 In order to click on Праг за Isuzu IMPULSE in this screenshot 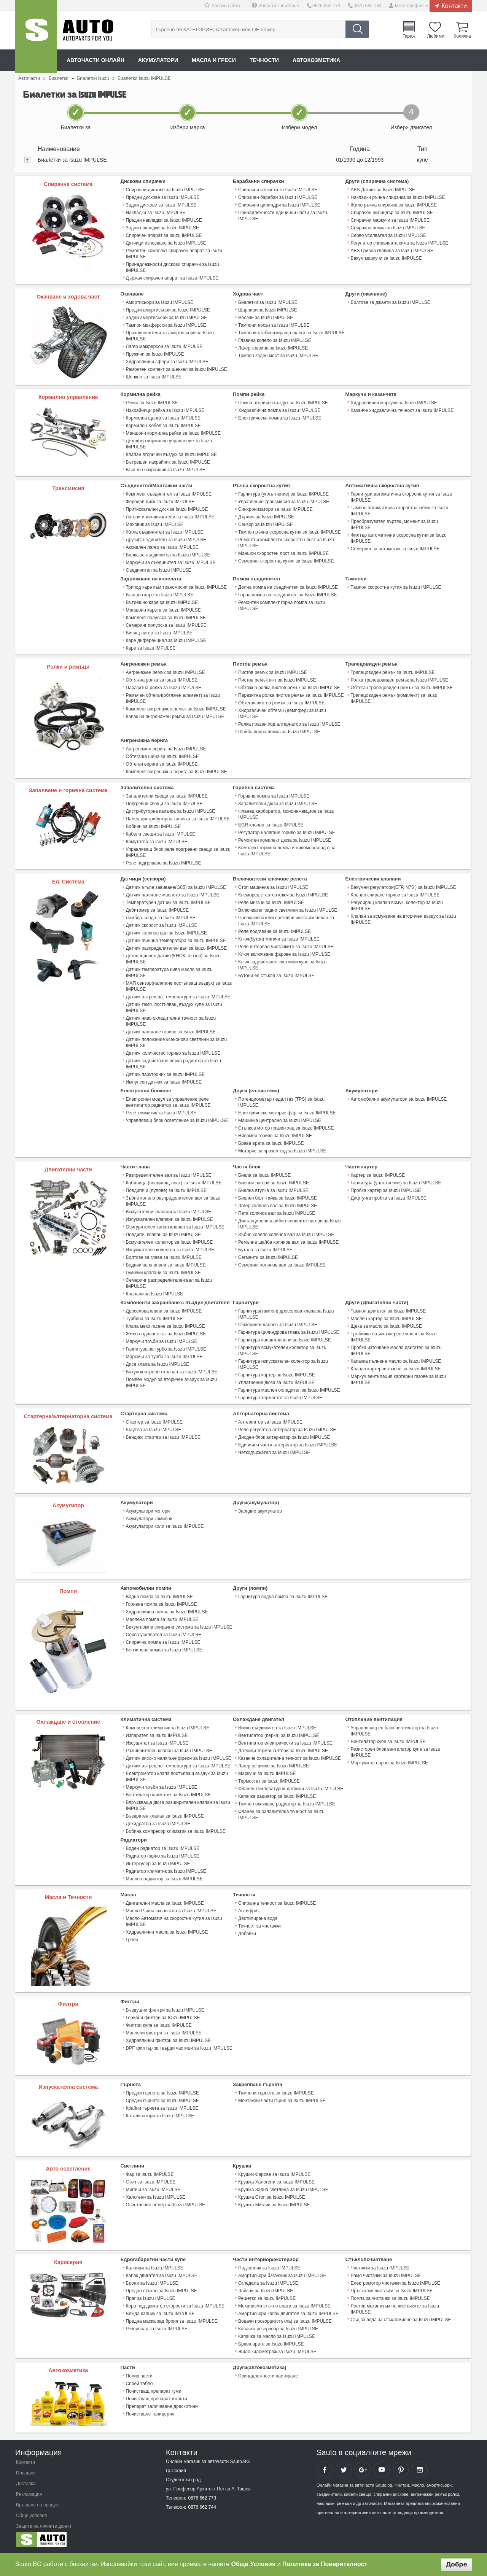, I will do `click(150, 2298)`.